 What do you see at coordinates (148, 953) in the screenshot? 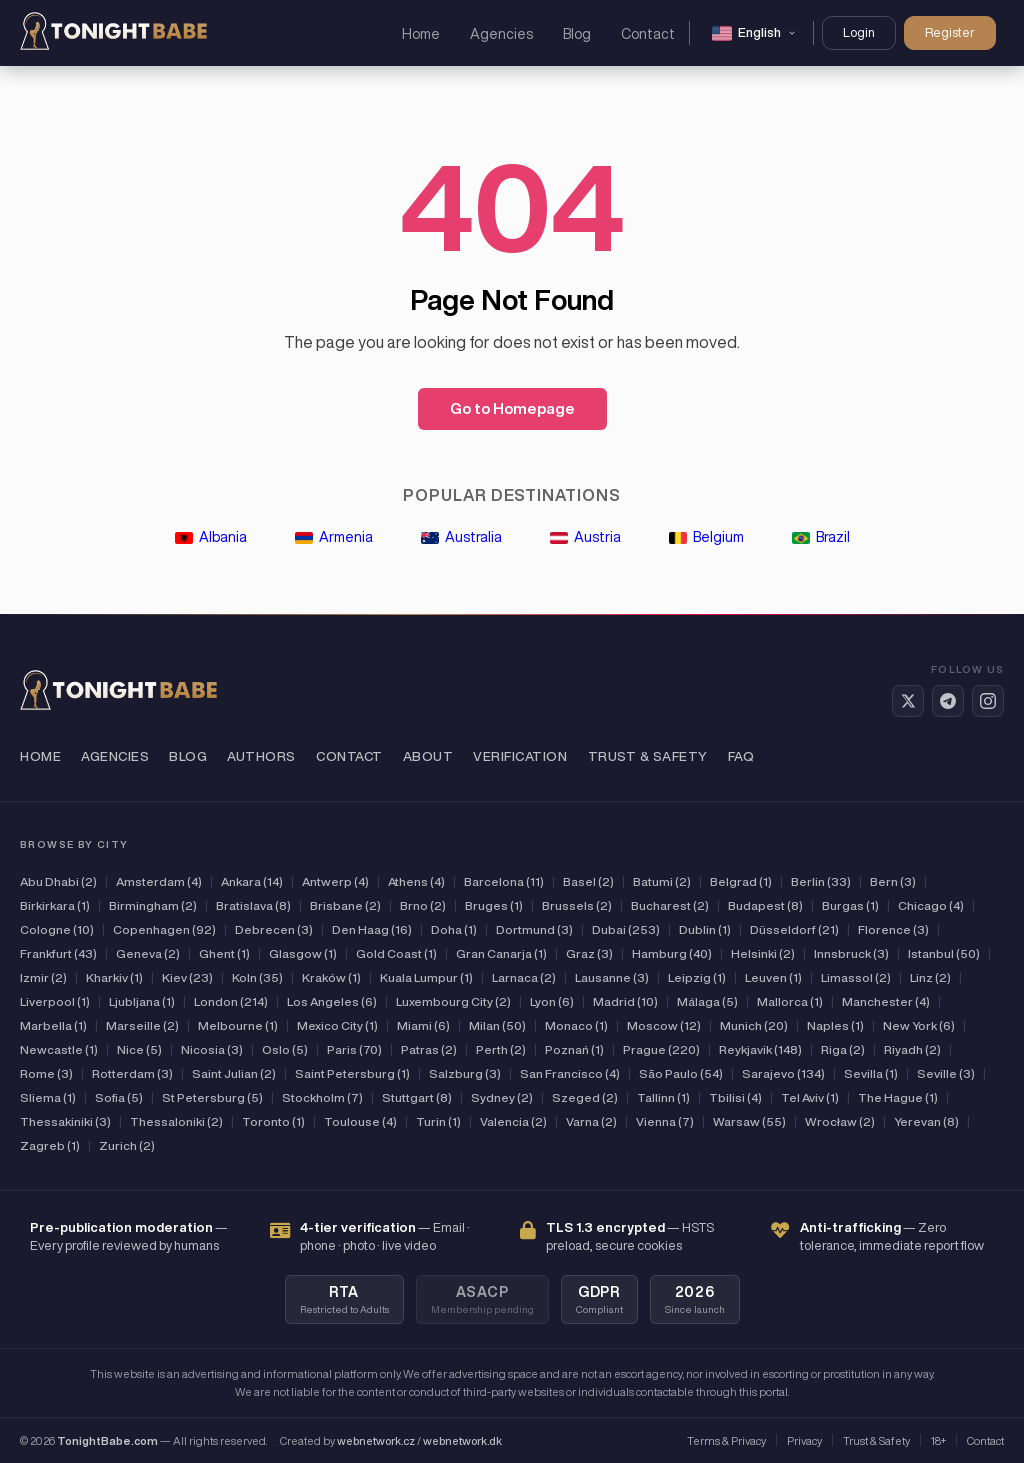
I see `Geneva (2)` at bounding box center [148, 953].